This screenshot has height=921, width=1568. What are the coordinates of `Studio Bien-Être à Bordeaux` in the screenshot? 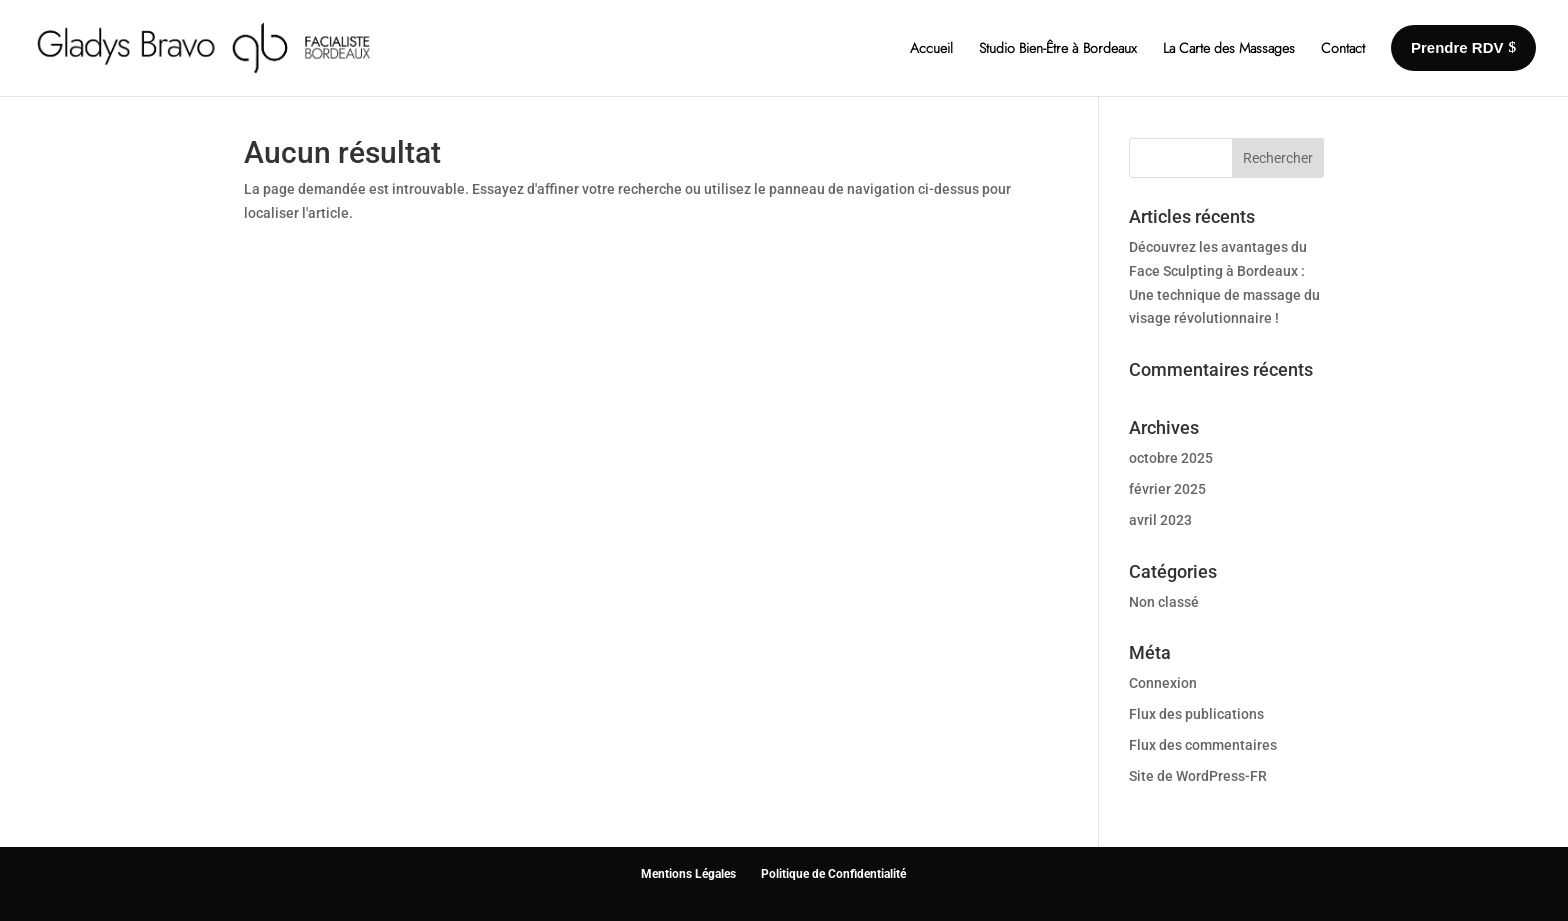 It's located at (1058, 48).